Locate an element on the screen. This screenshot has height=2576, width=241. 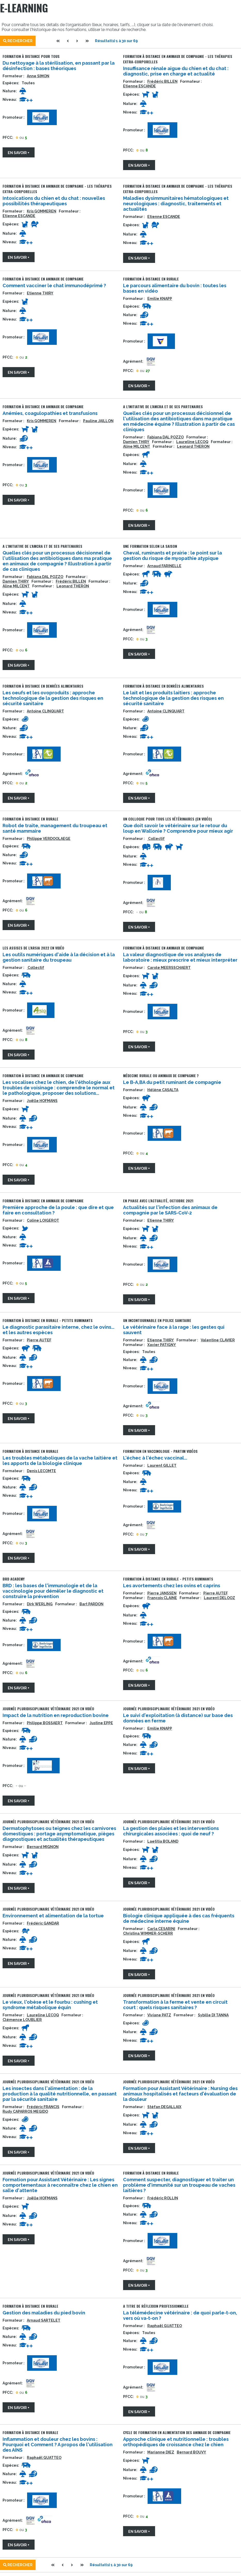
La gestion des plaies et les interventions chirurgicales associées : quoi de neuf ? is located at coordinates (171, 1831).